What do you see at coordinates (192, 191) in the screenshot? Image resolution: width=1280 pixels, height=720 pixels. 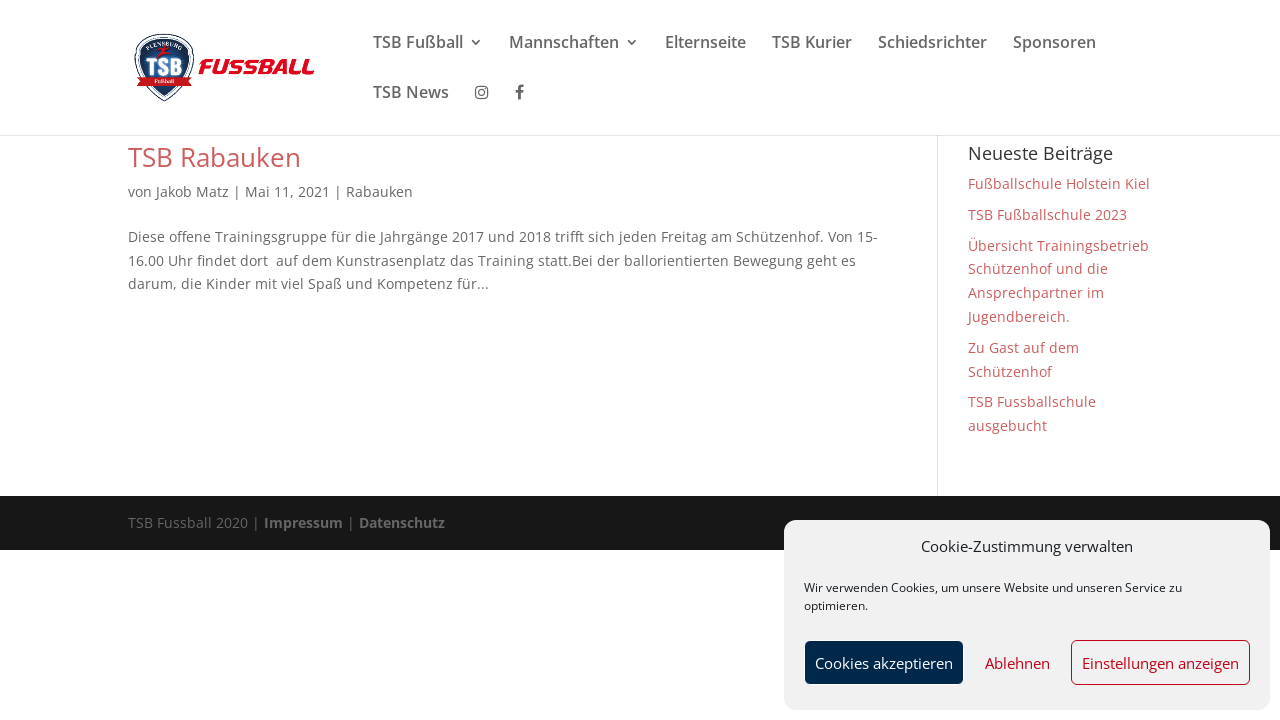 I see `Jakob Matz` at bounding box center [192, 191].